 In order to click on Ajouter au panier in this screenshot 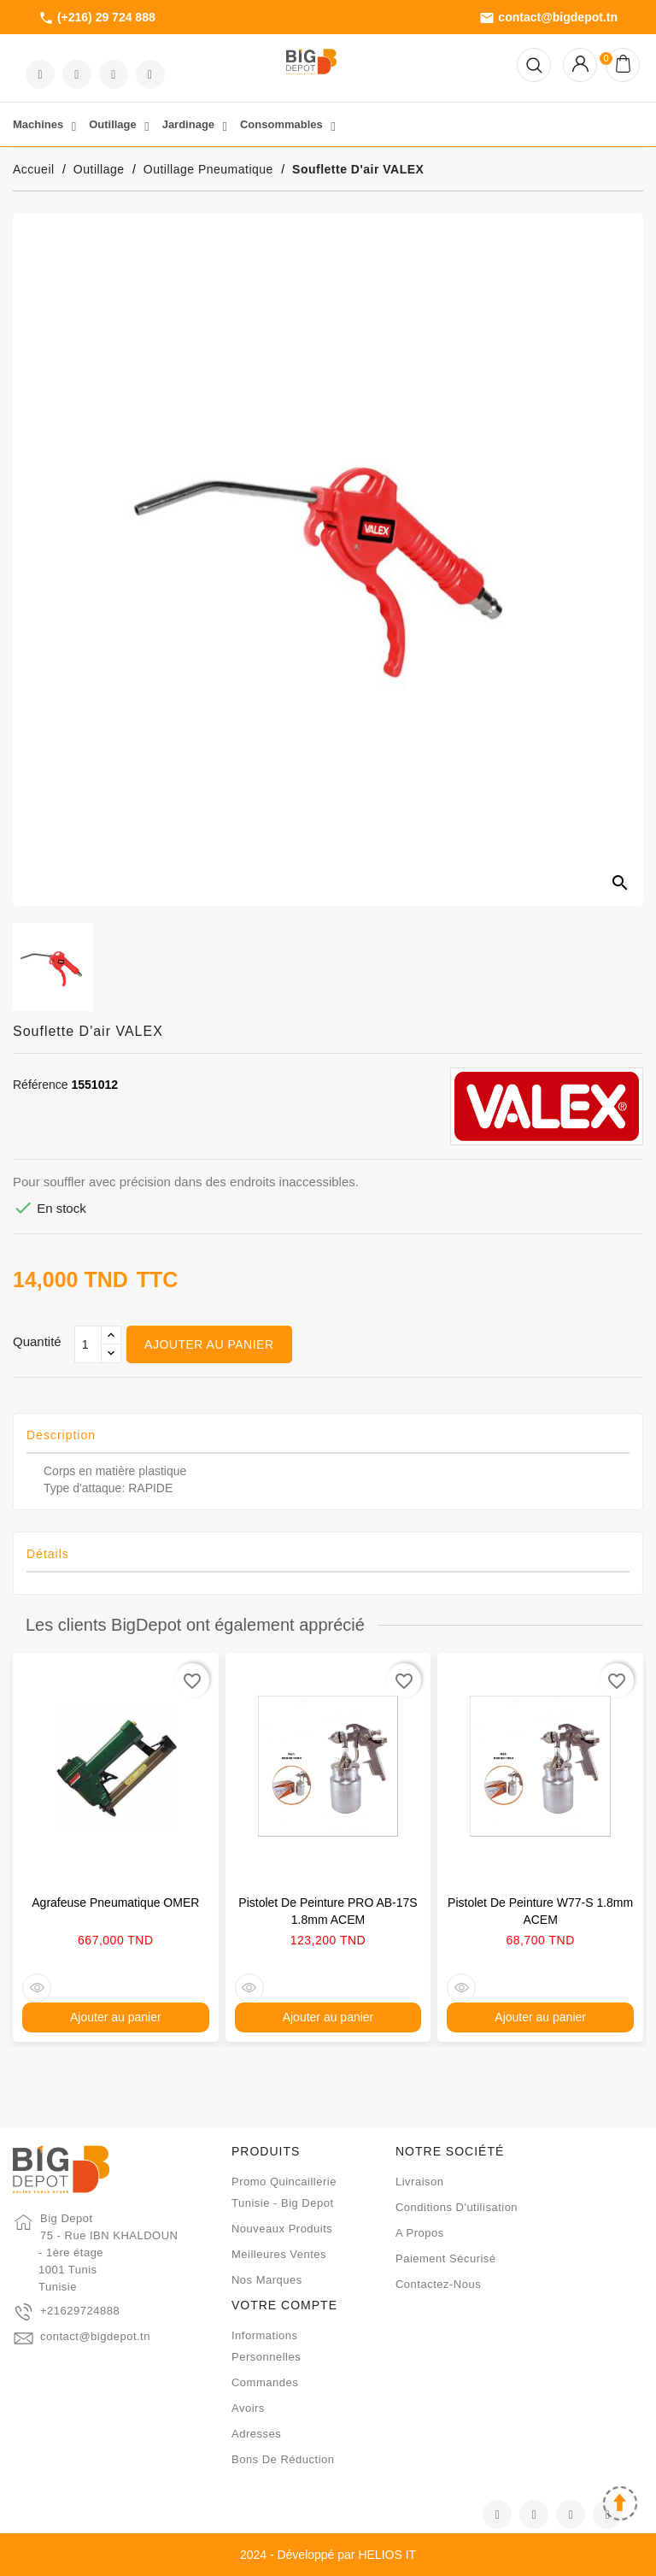, I will do `click(208, 1344)`.